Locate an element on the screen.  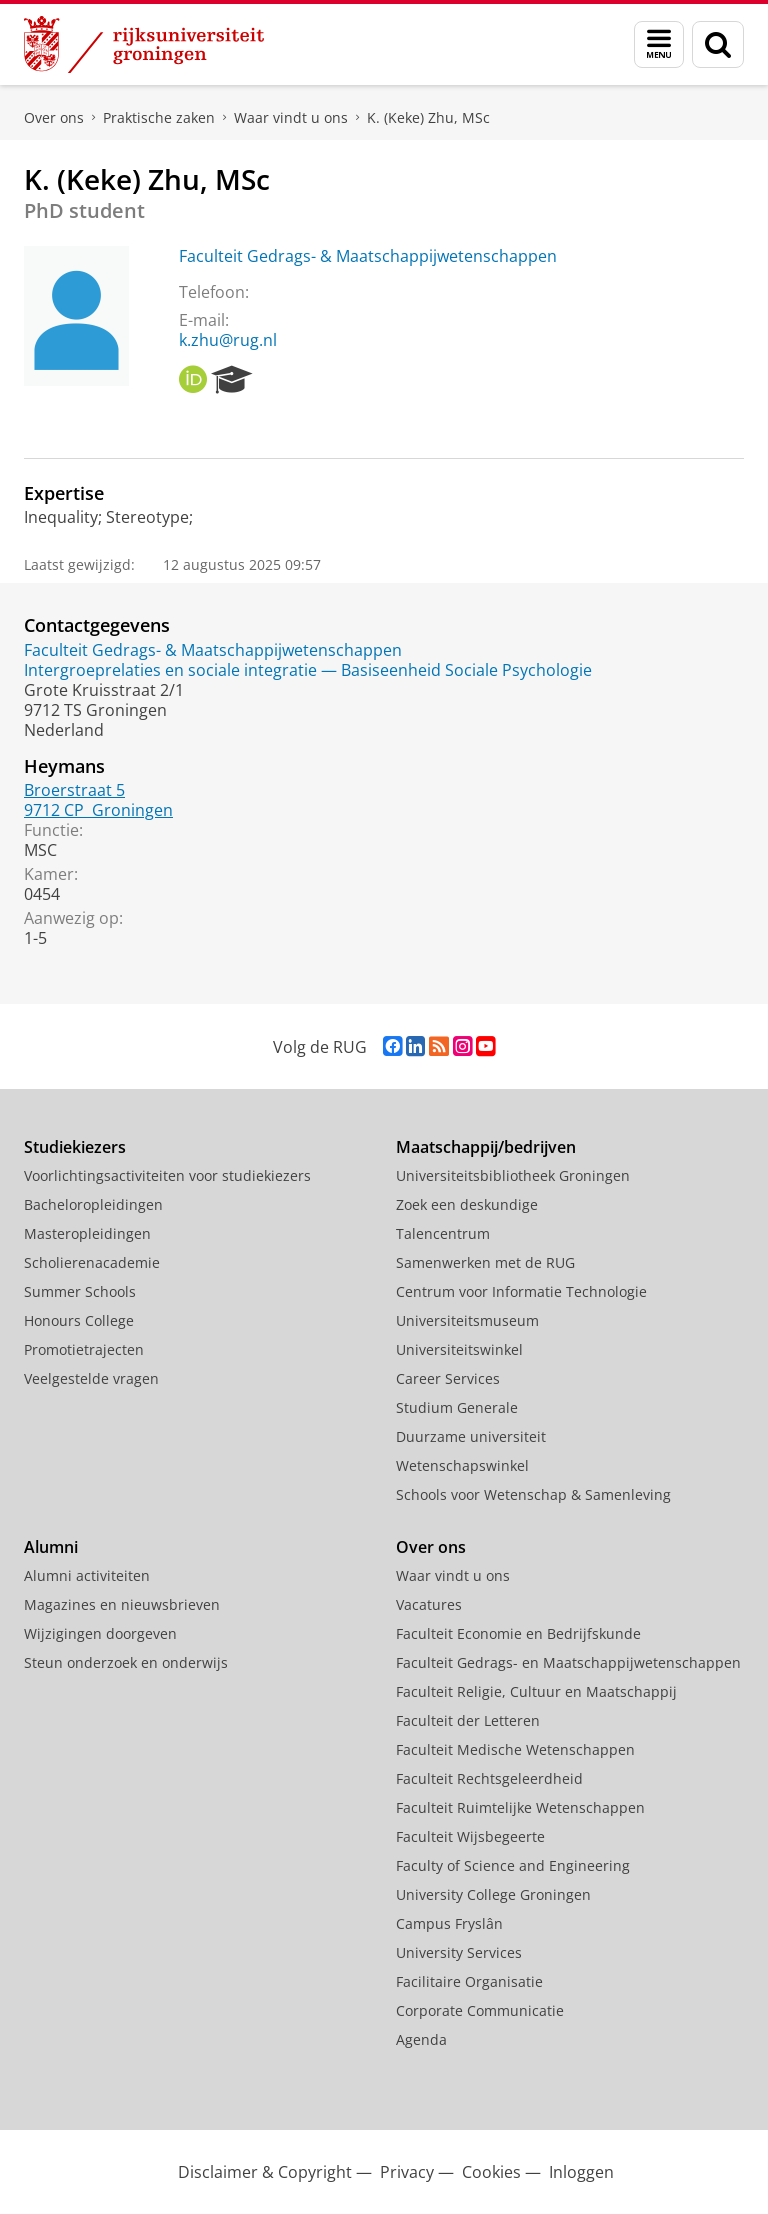
University Services is located at coordinates (459, 1952).